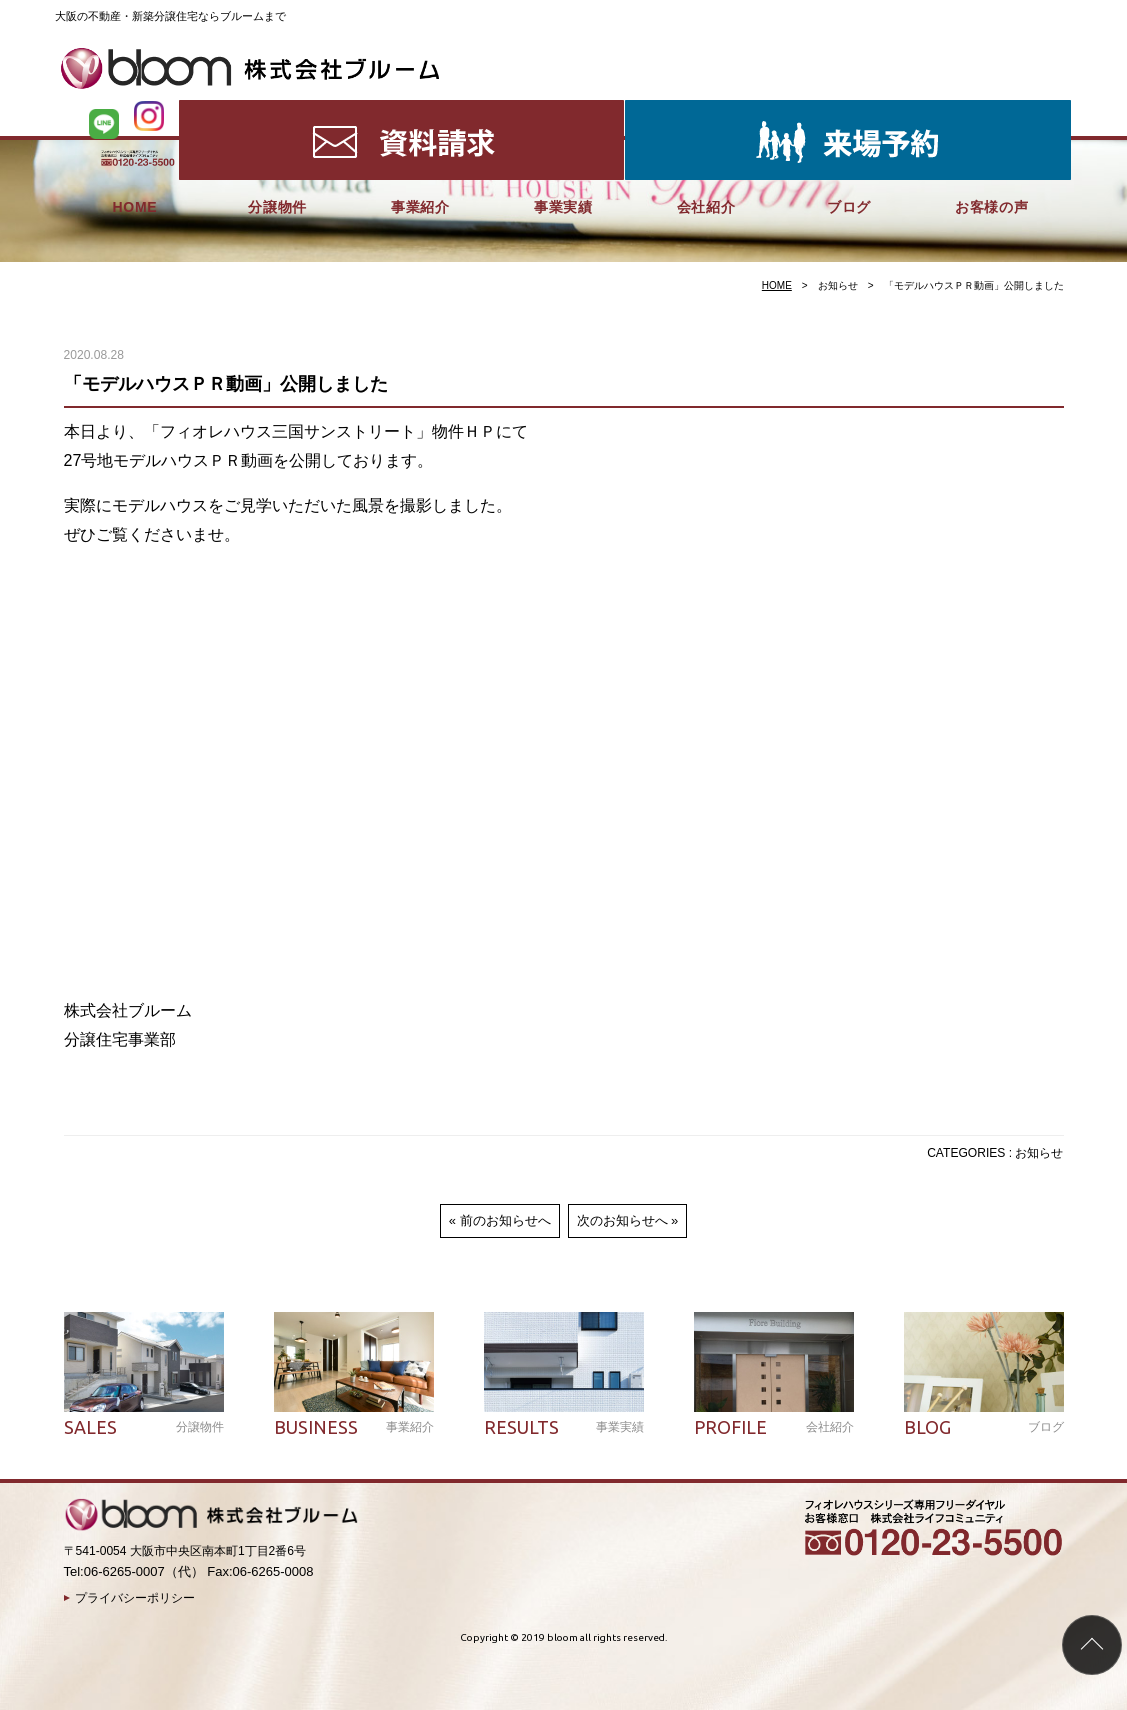 The image size is (1127, 1710). I want to click on ブログ, so click(849, 110).